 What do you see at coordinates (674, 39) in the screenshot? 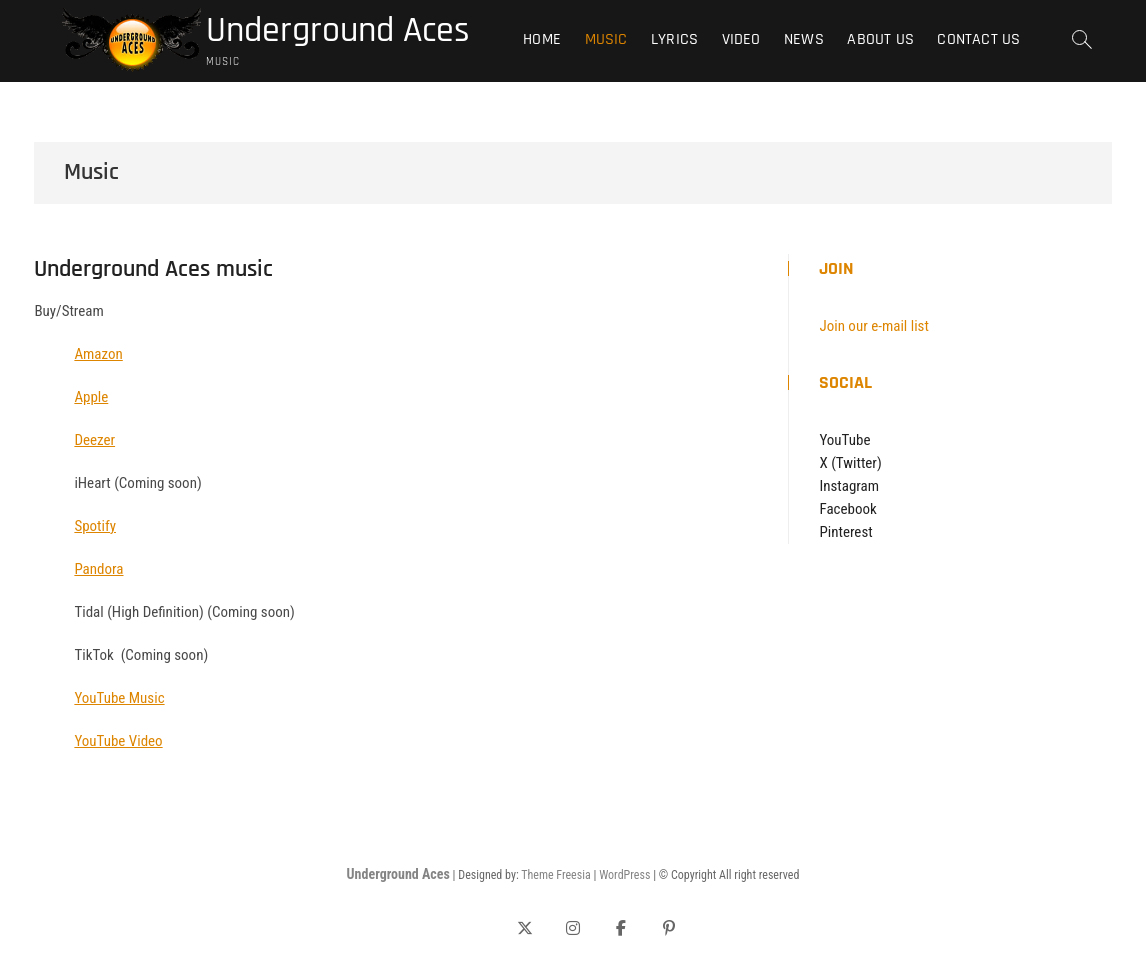
I see `Lyrics` at bounding box center [674, 39].